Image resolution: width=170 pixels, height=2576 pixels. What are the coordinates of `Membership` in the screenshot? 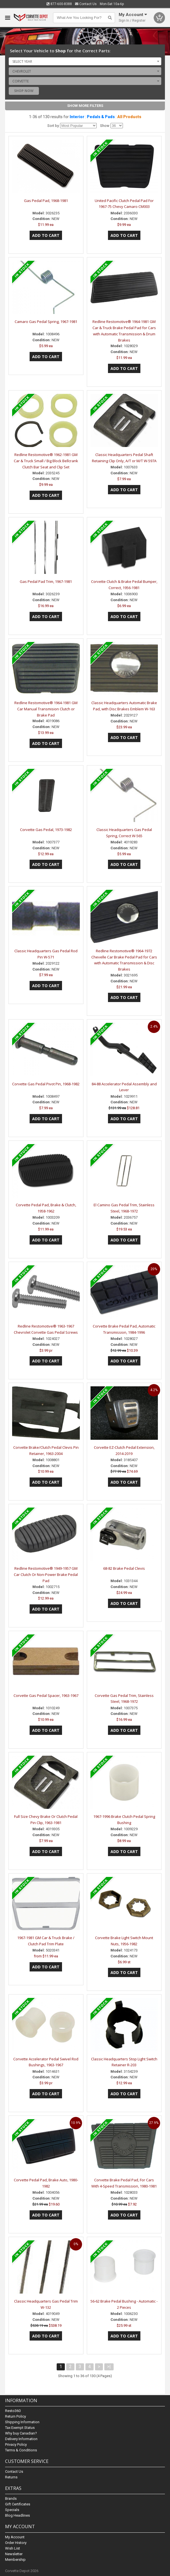 It's located at (15, 2559).